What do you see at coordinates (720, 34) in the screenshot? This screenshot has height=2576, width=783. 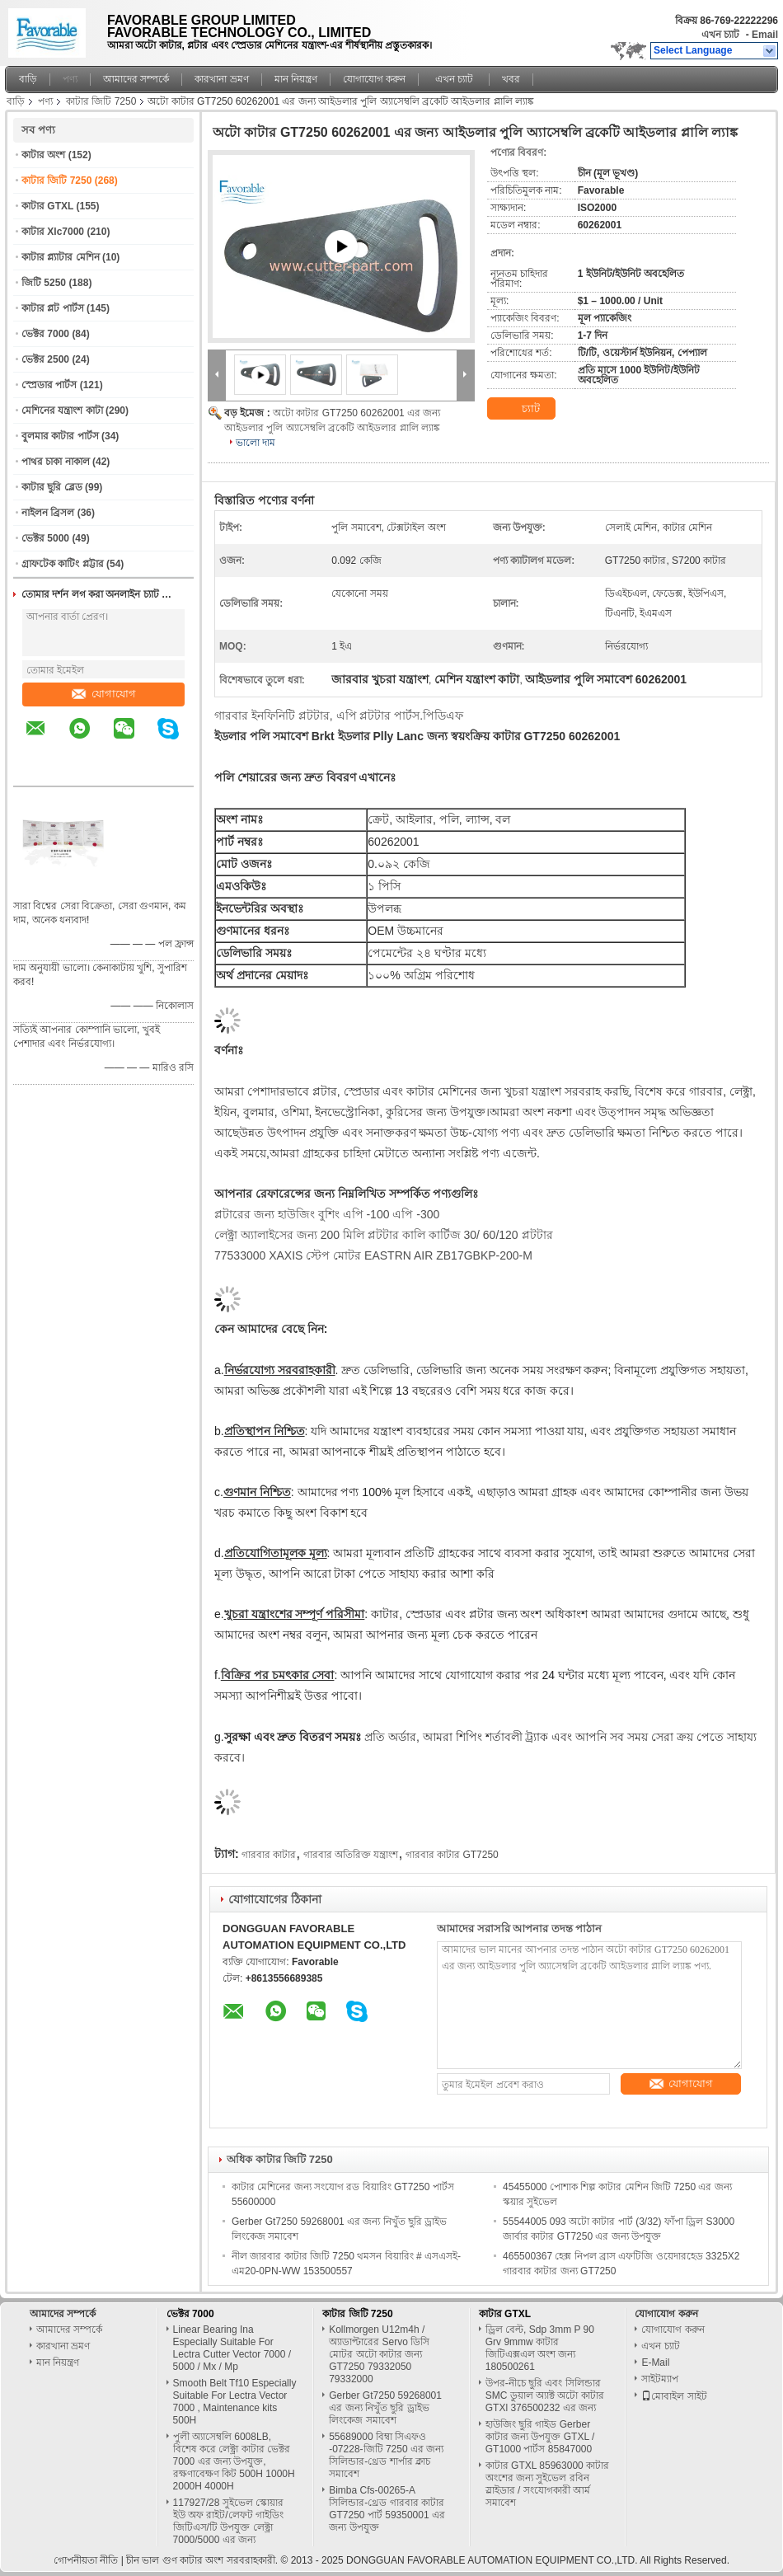 I see `এখন চ্যাট` at bounding box center [720, 34].